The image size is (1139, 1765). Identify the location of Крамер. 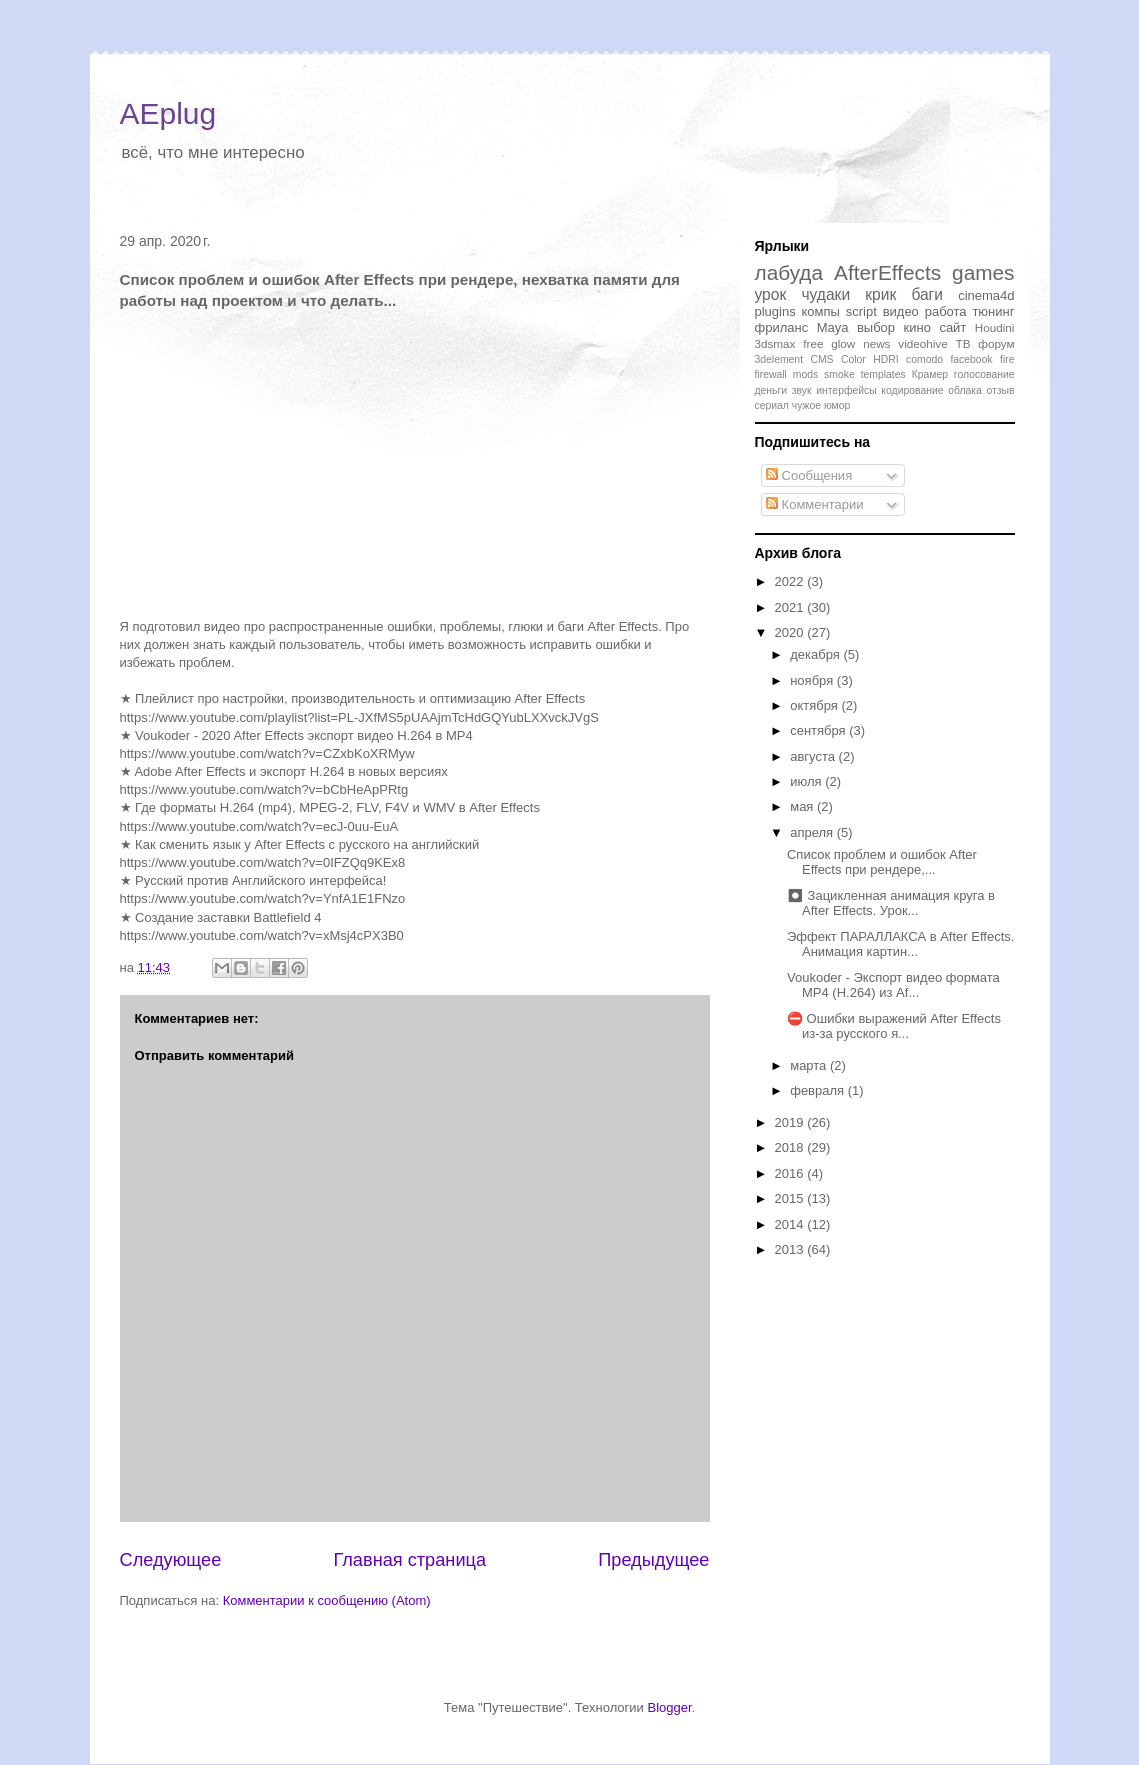
(930, 374).